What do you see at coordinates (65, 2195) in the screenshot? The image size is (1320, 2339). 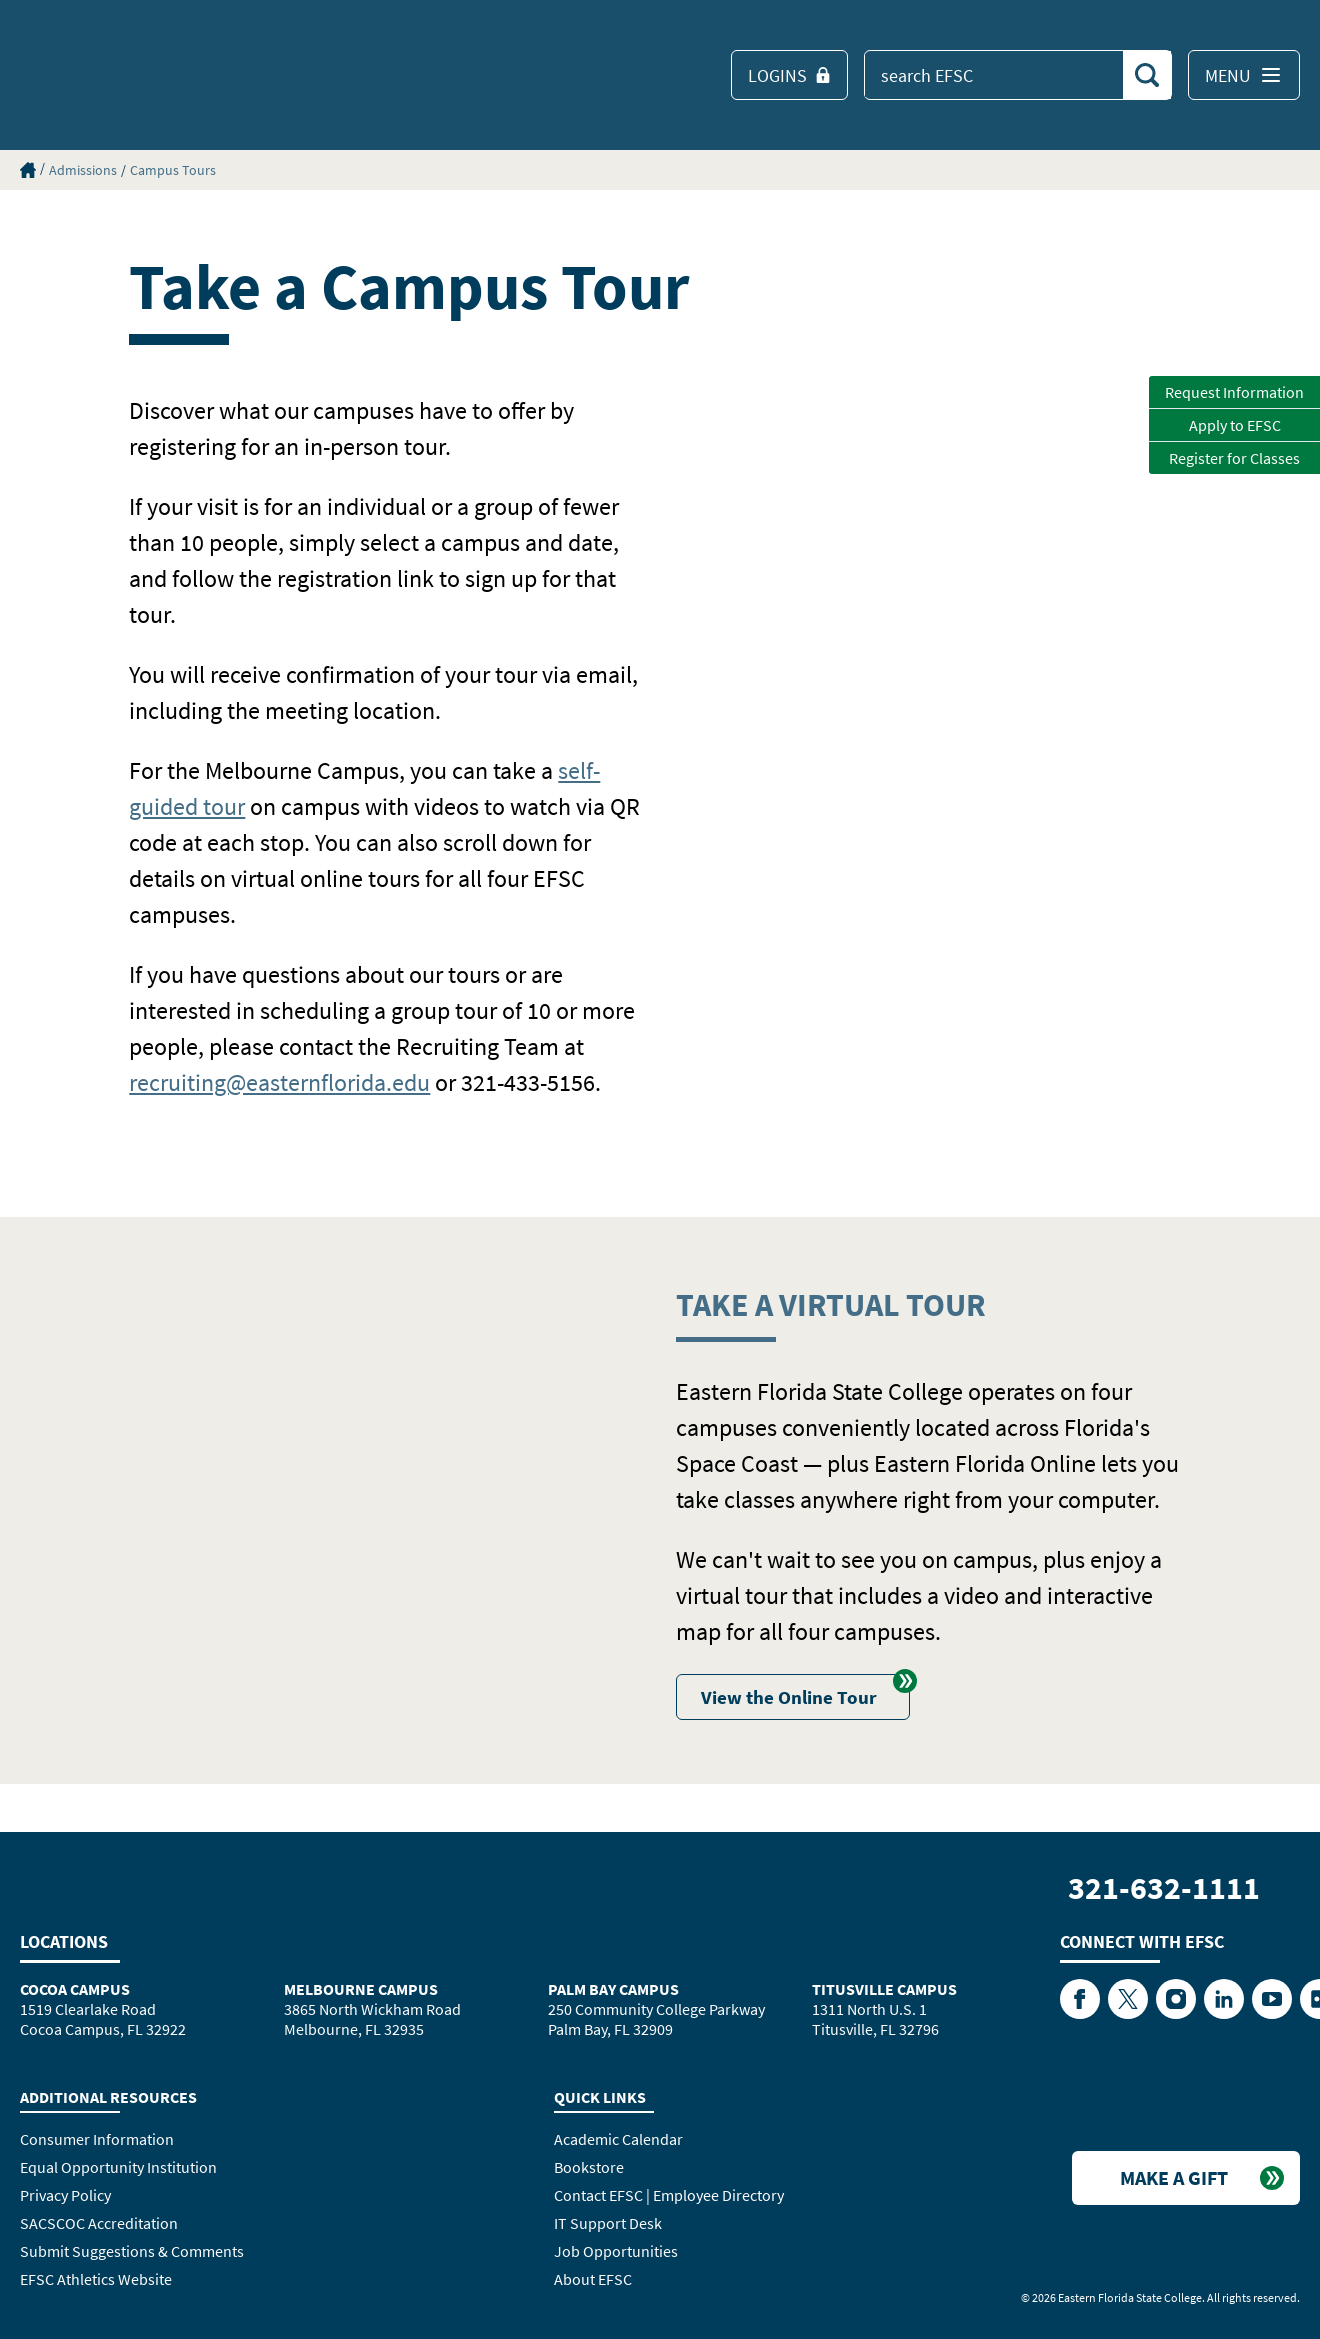 I see `Privacy Policy` at bounding box center [65, 2195].